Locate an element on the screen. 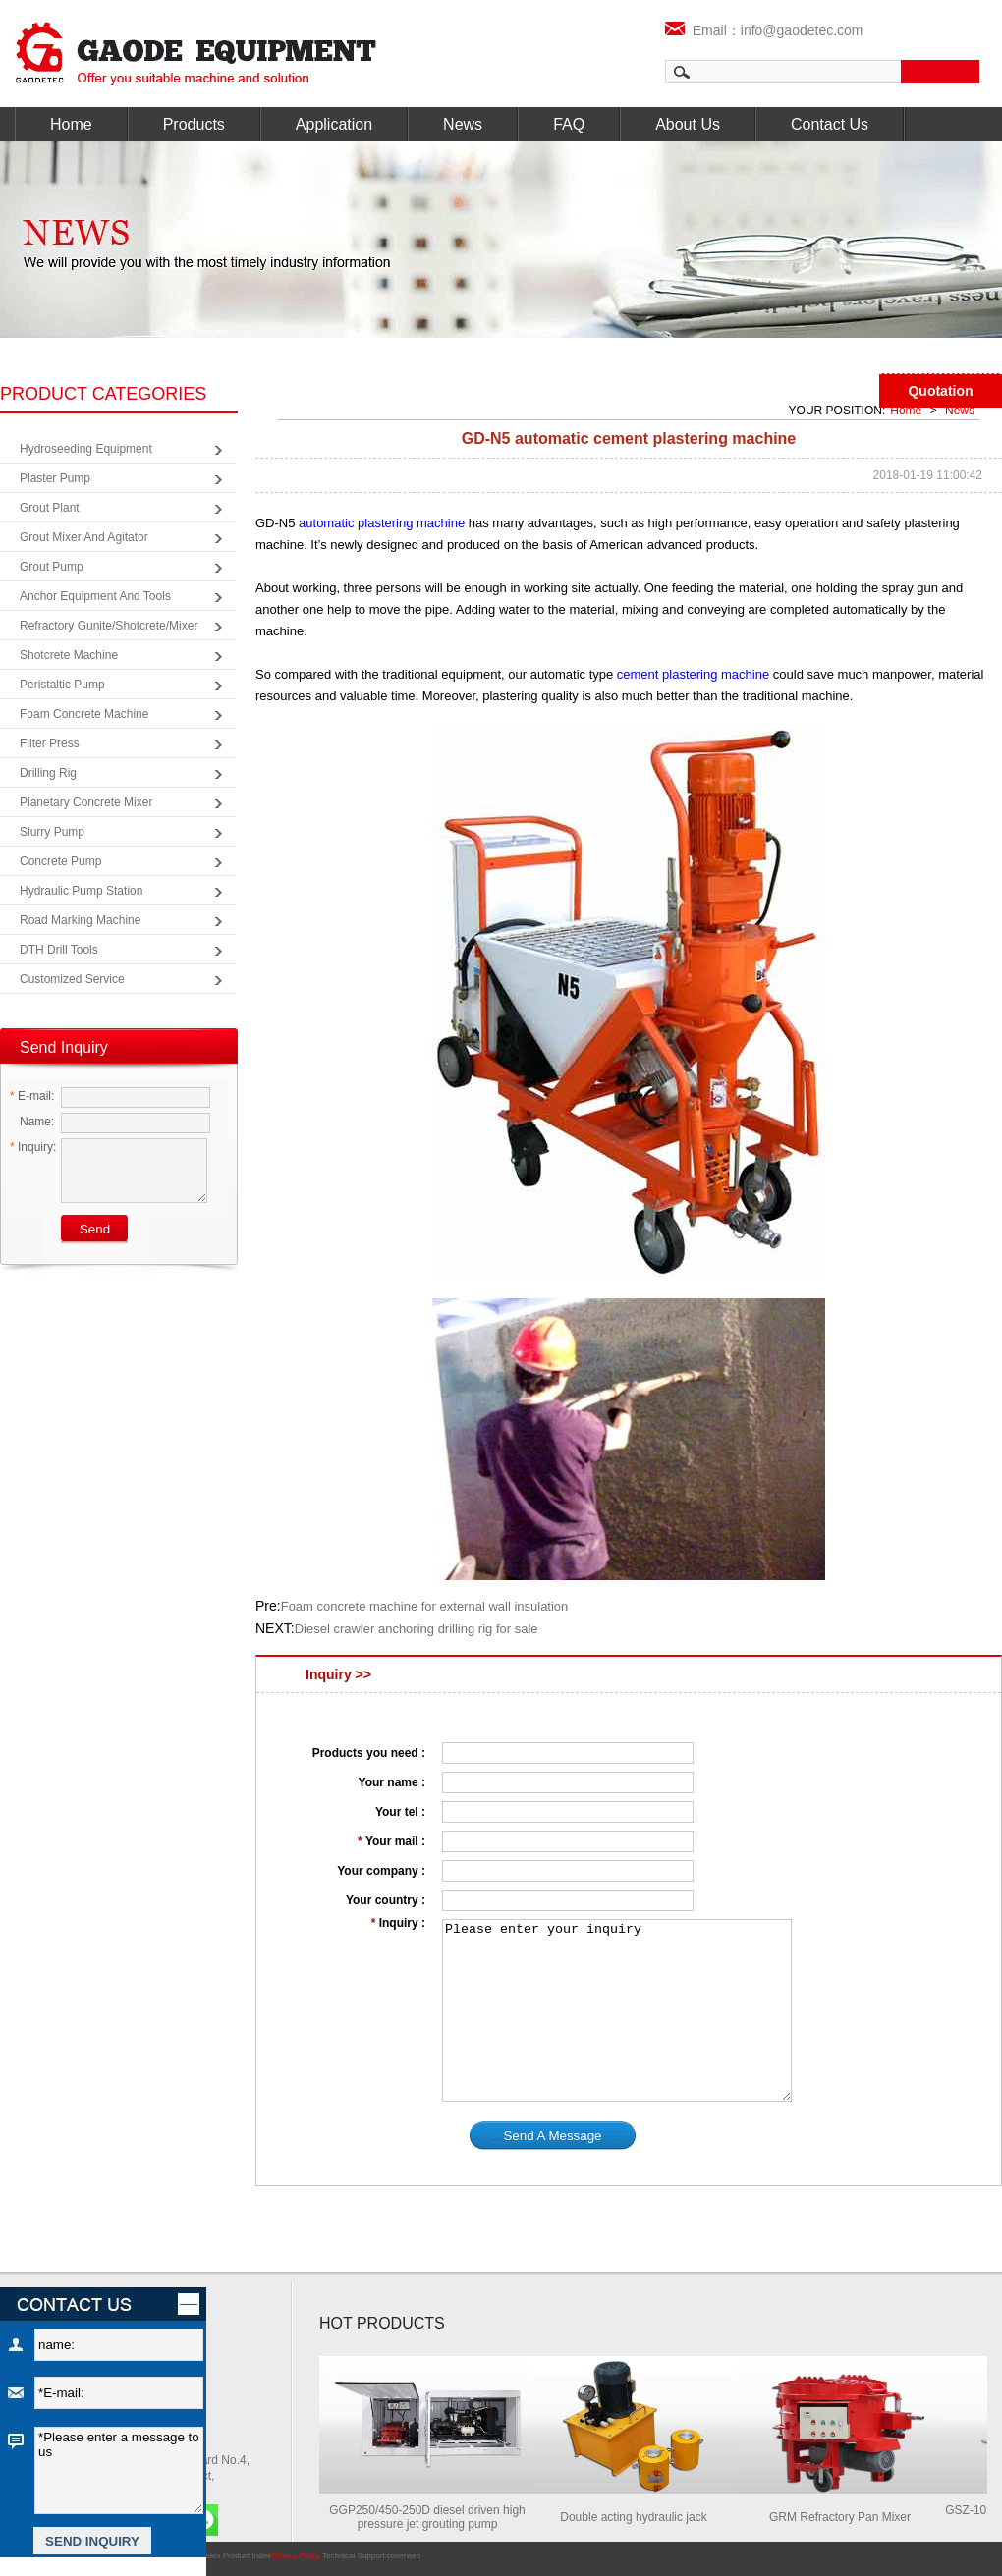 This screenshot has height=2576, width=1002. Customized Service is located at coordinates (72, 979).